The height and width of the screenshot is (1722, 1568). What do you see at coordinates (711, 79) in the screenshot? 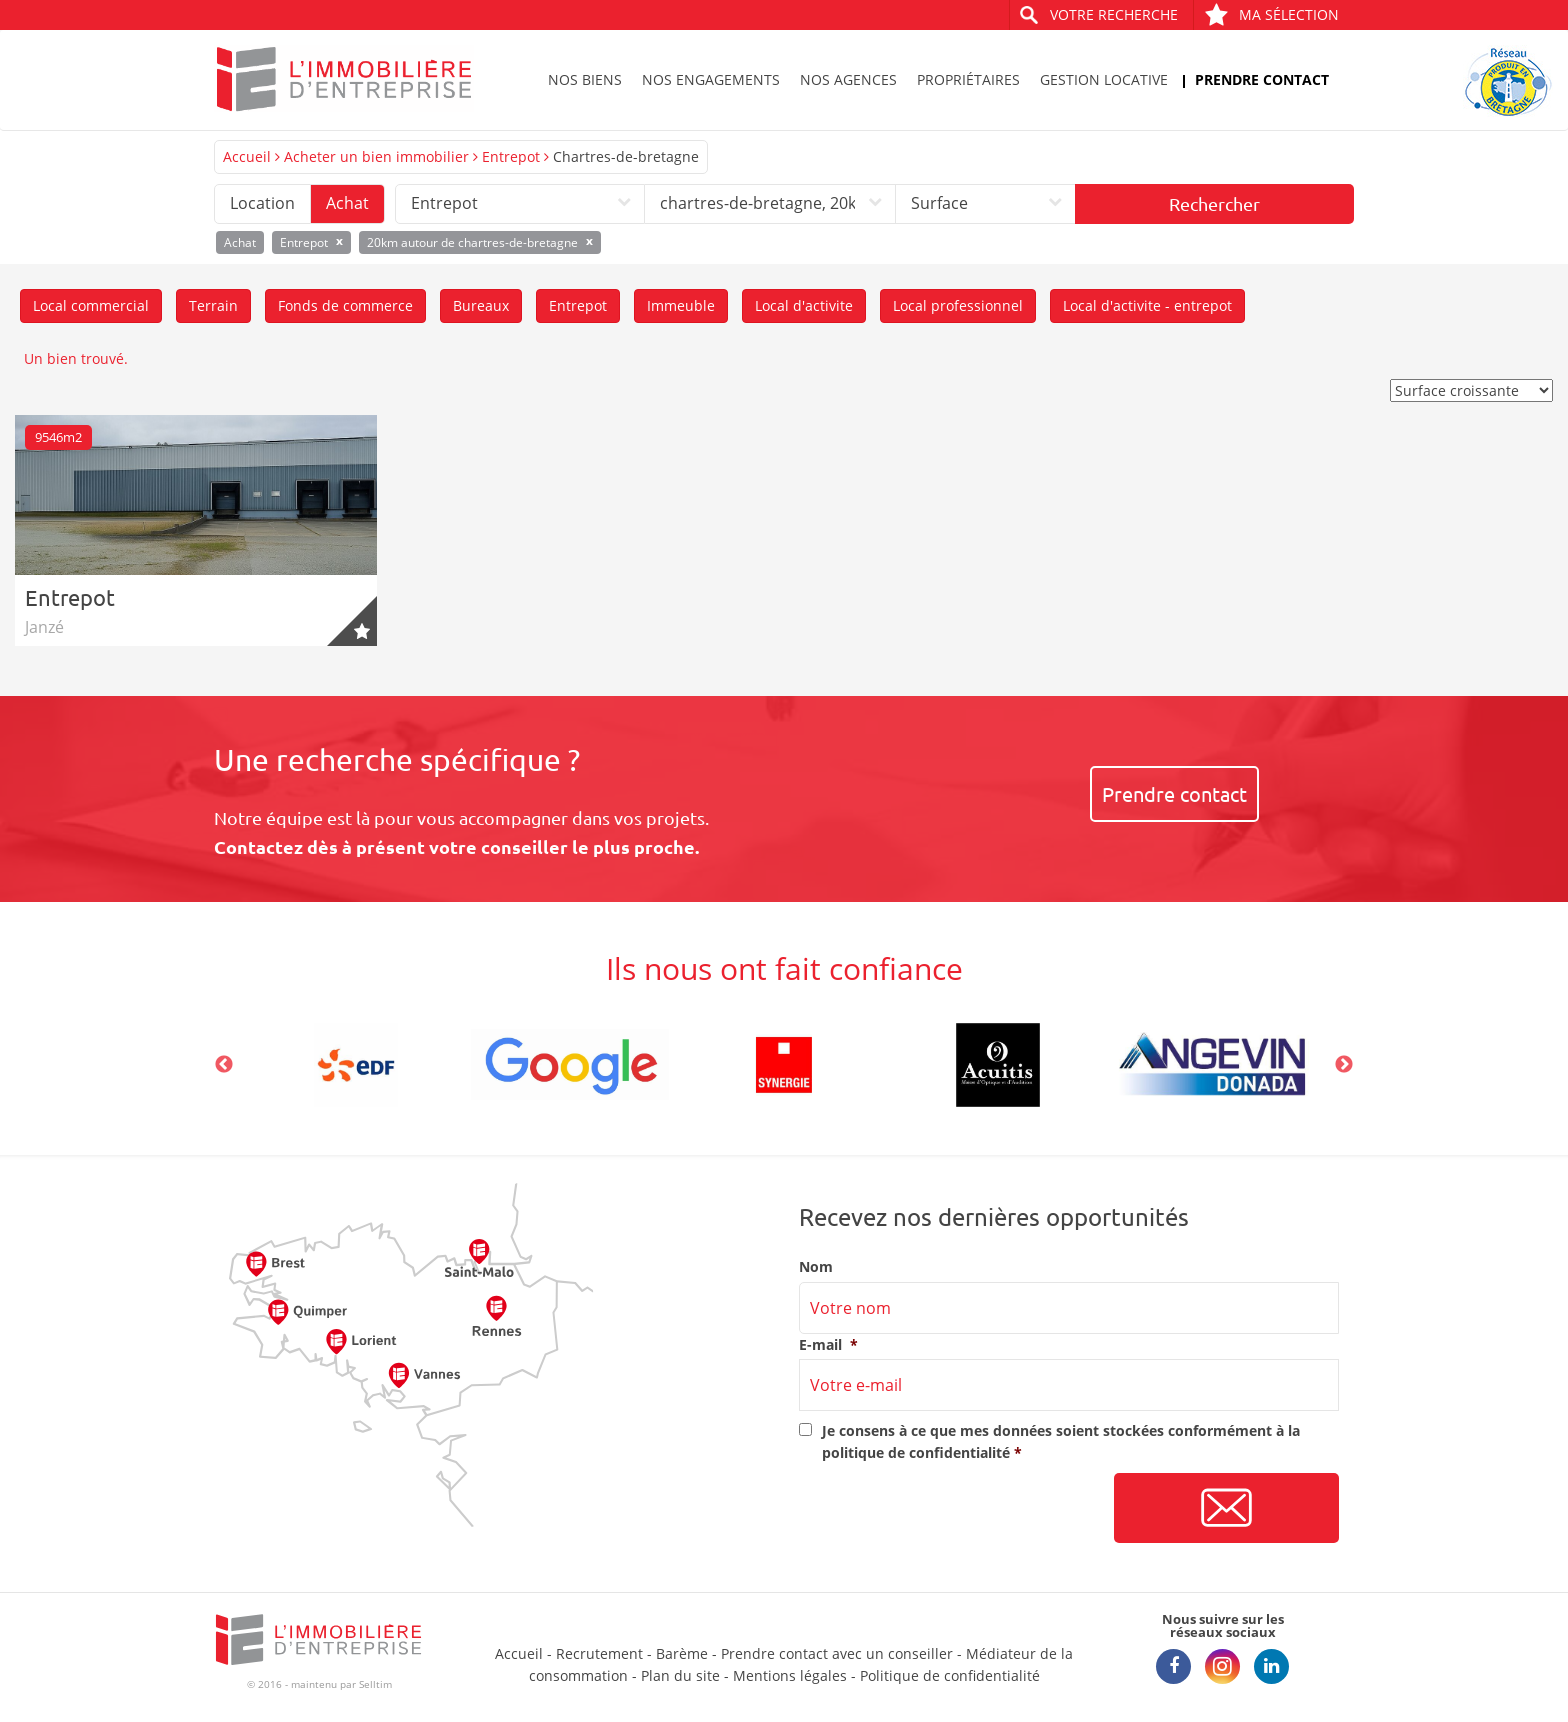
I see `Nos engagements` at bounding box center [711, 79].